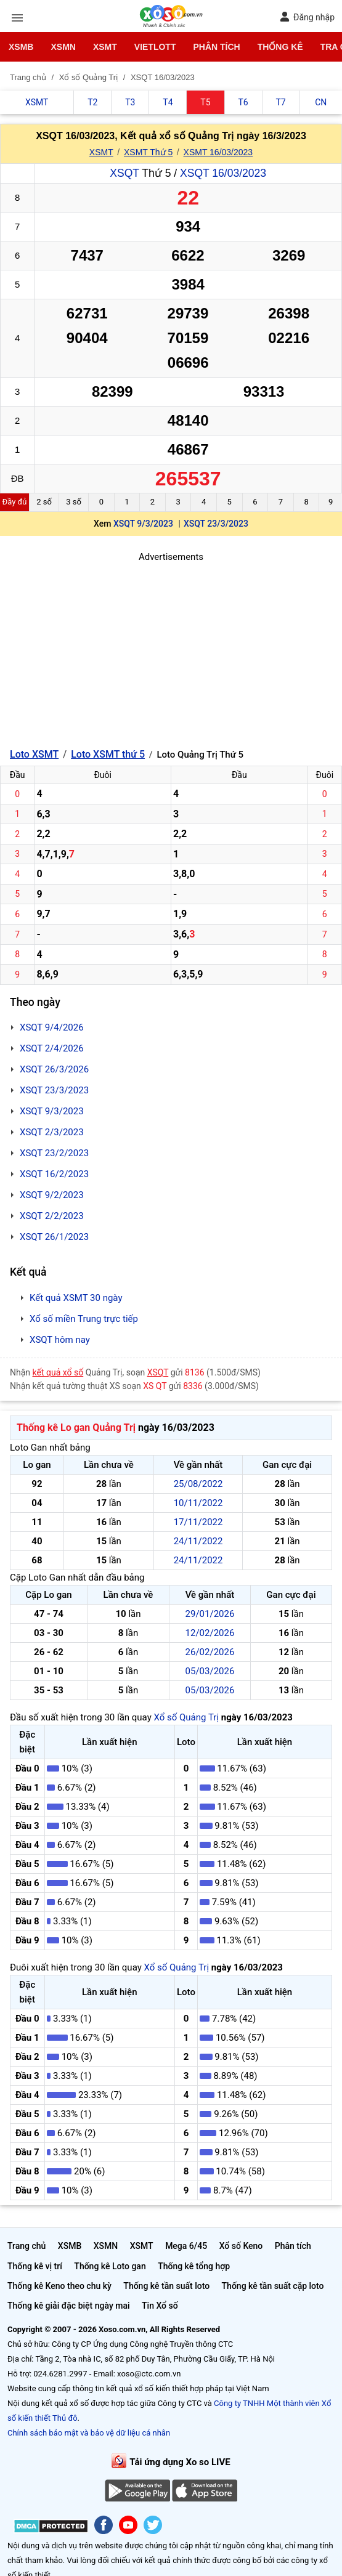 The image size is (342, 2576). Describe the element at coordinates (160, 2306) in the screenshot. I see `Tin Xổ số` at that location.